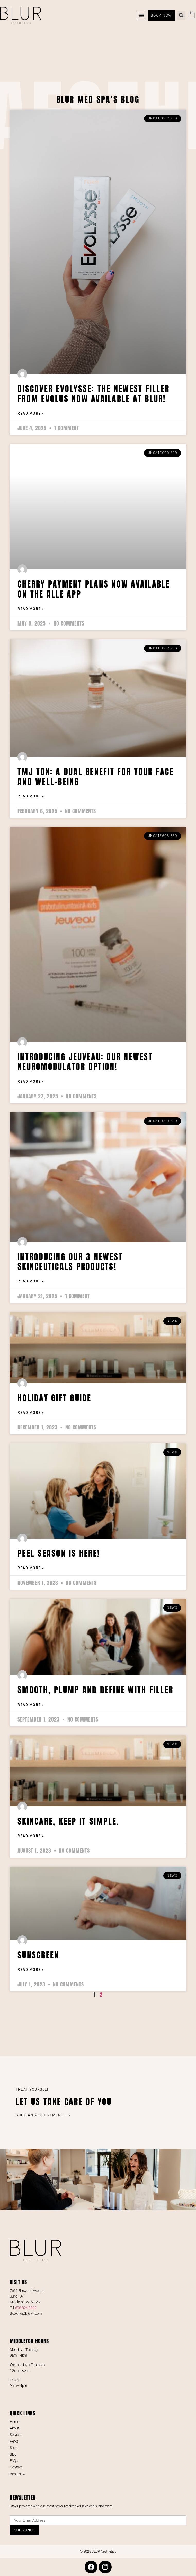 This screenshot has height=2576, width=196. What do you see at coordinates (95, 1690) in the screenshot?
I see `Smooth, Plump and Define with Filler` at bounding box center [95, 1690].